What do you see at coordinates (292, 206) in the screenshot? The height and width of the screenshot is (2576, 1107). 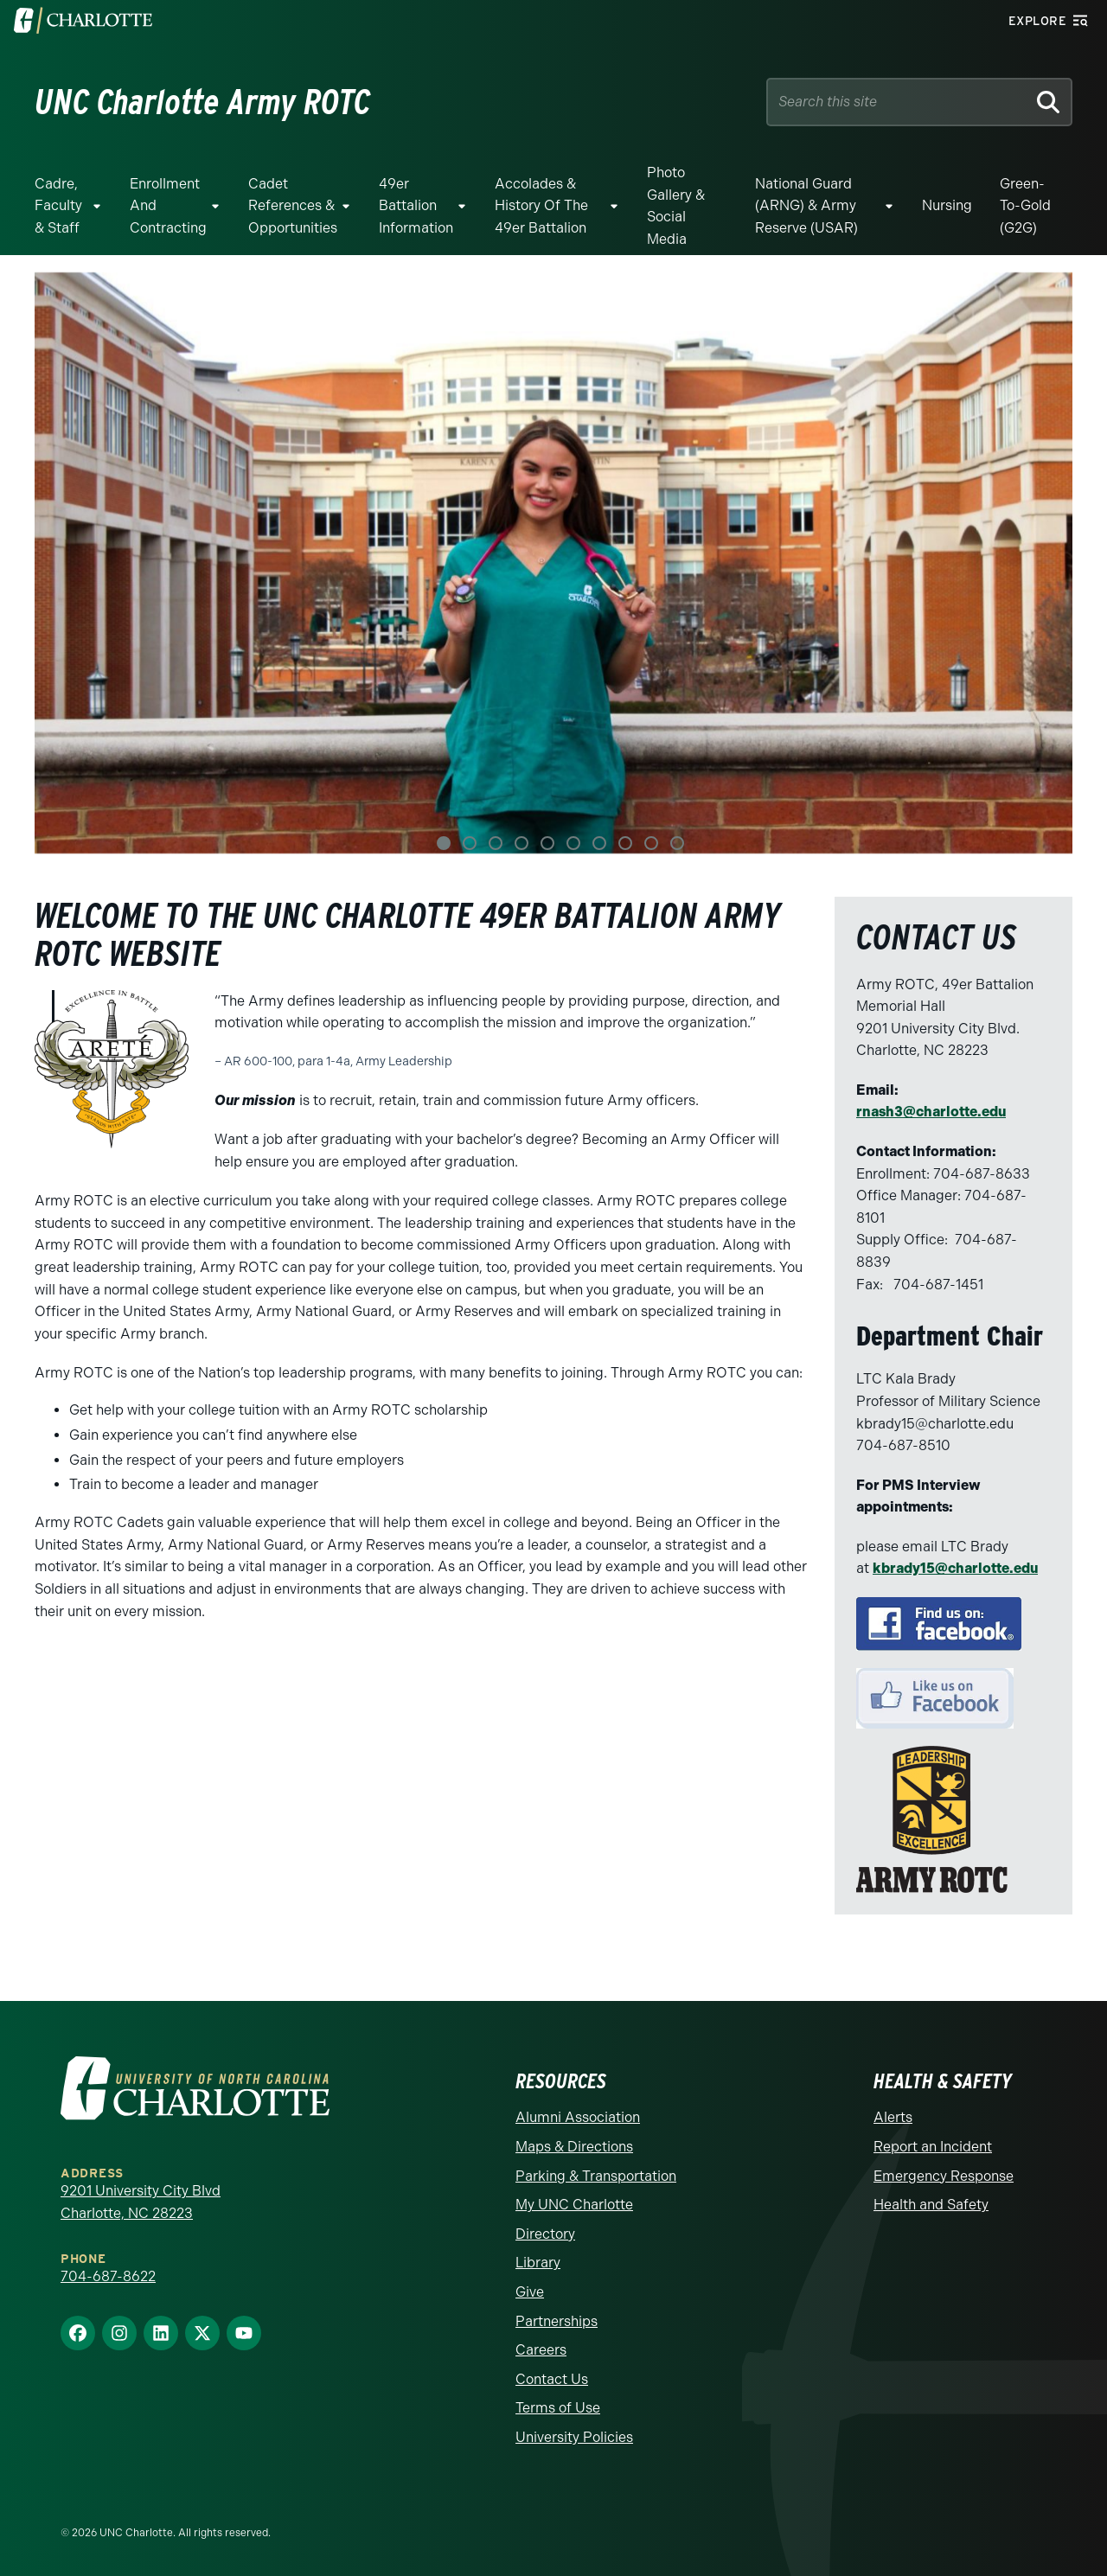 I see `Cadet References & Opportunities` at bounding box center [292, 206].